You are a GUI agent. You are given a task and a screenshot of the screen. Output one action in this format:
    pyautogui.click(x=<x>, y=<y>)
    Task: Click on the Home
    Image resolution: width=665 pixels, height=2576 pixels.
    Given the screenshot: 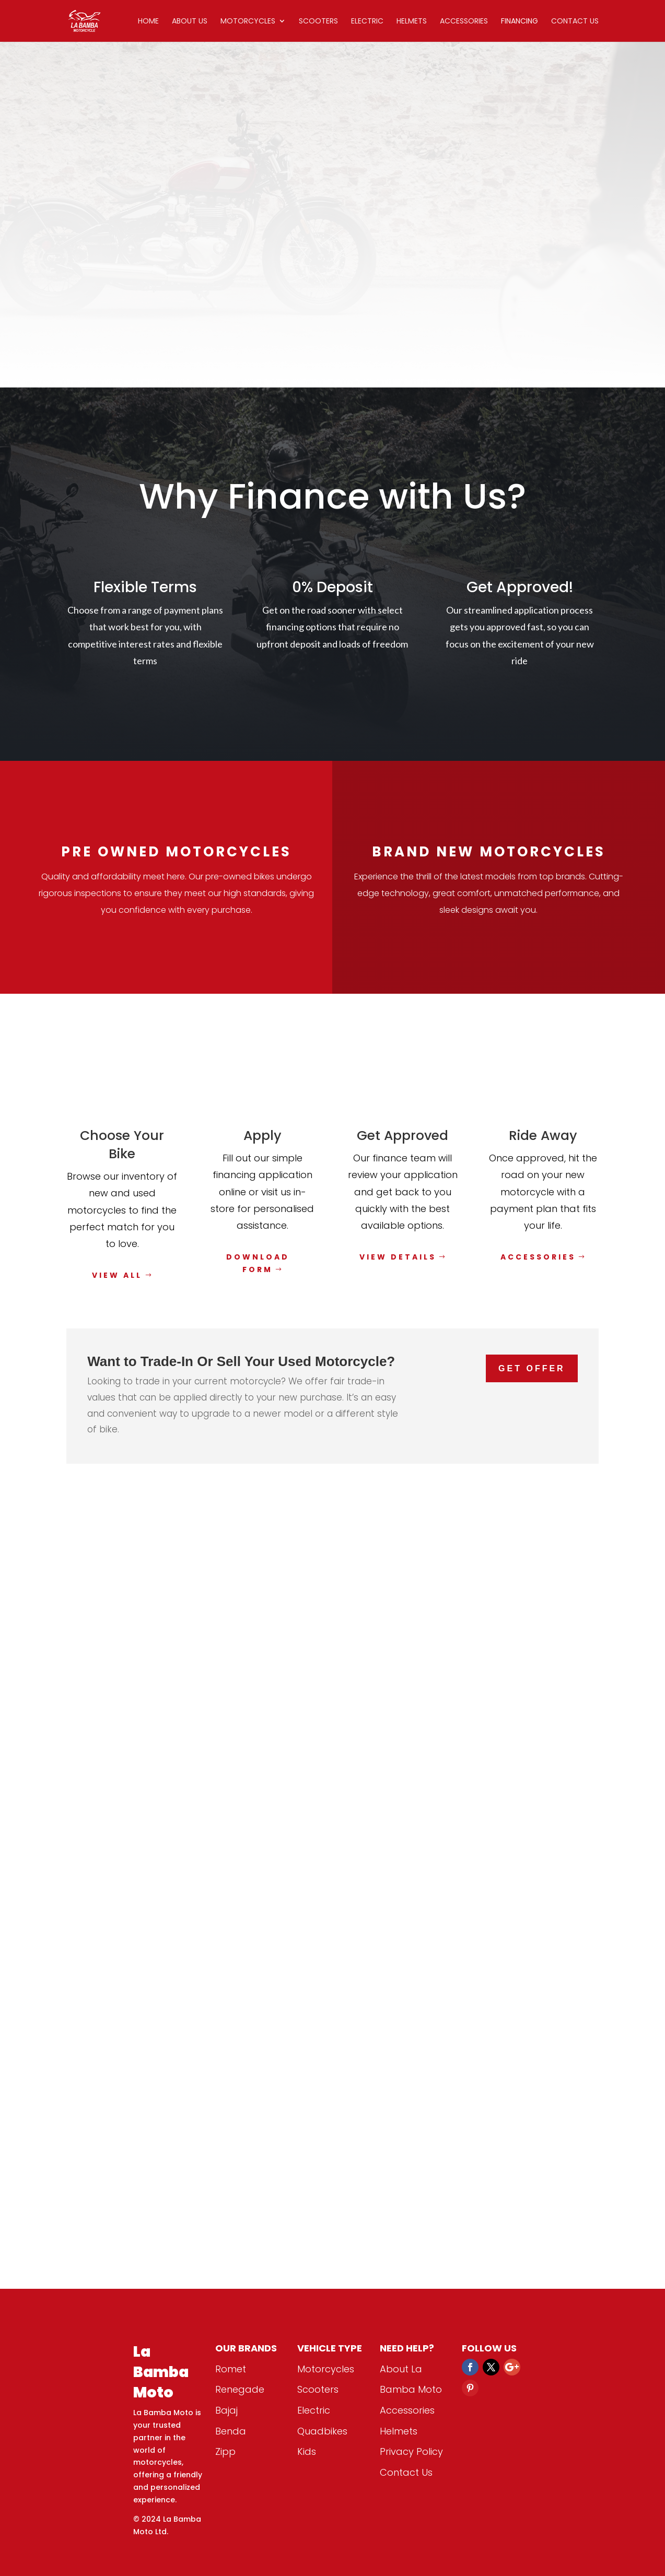 What is the action you would take?
    pyautogui.click(x=148, y=21)
    